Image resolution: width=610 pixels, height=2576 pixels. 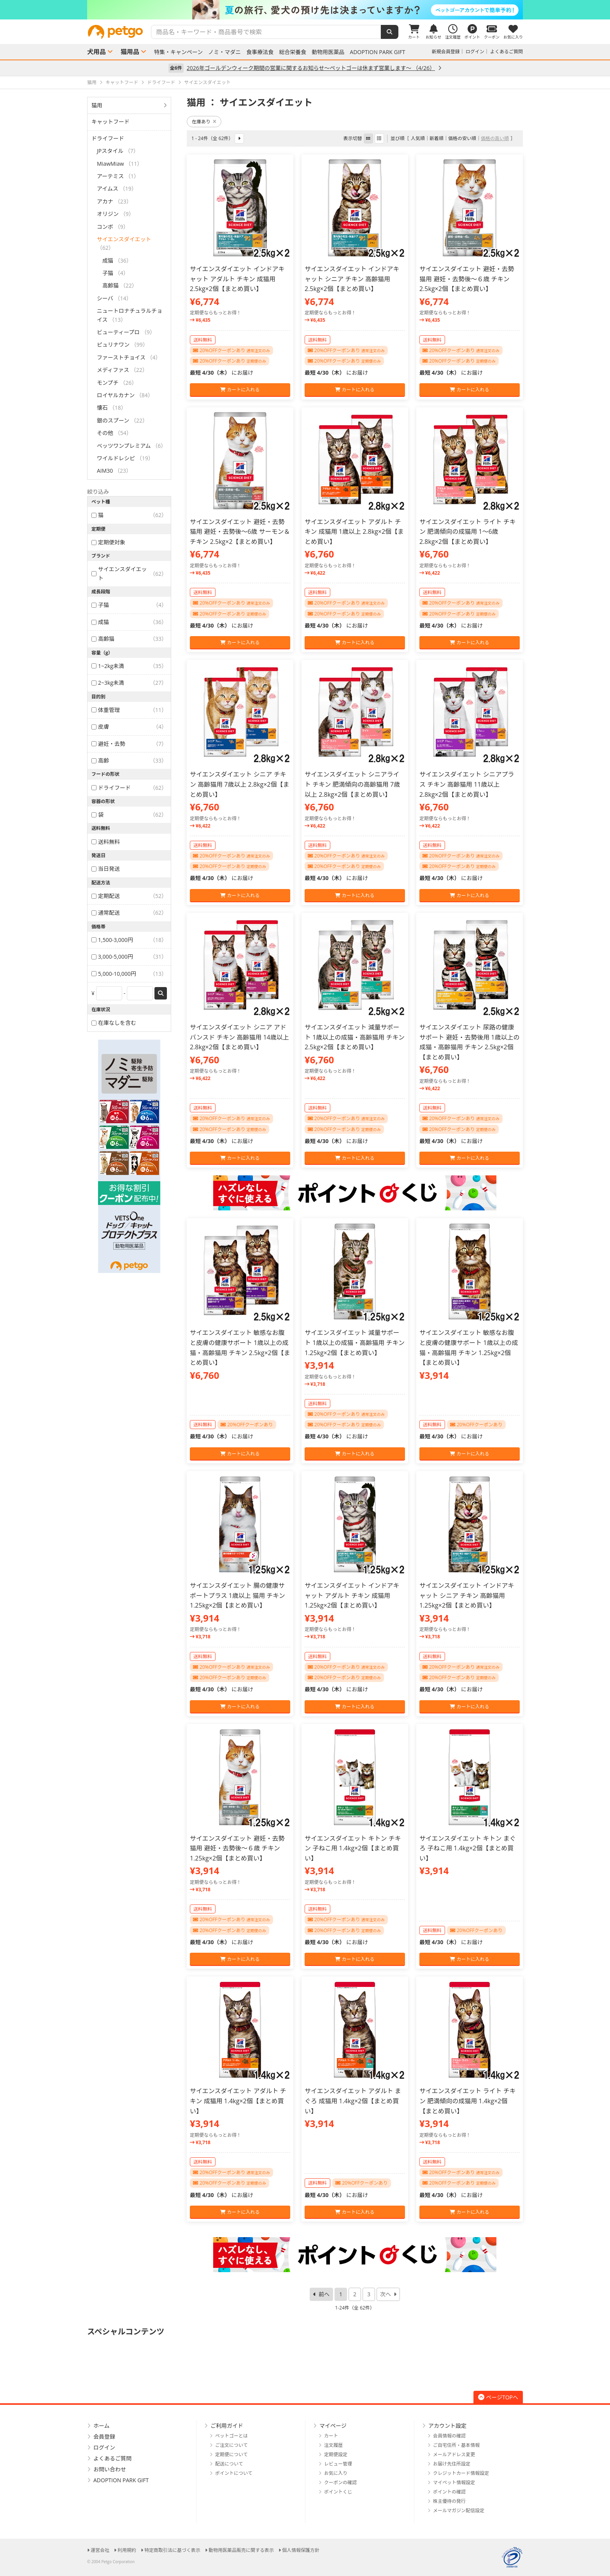 What do you see at coordinates (259, 52) in the screenshot?
I see `食事療法食` at bounding box center [259, 52].